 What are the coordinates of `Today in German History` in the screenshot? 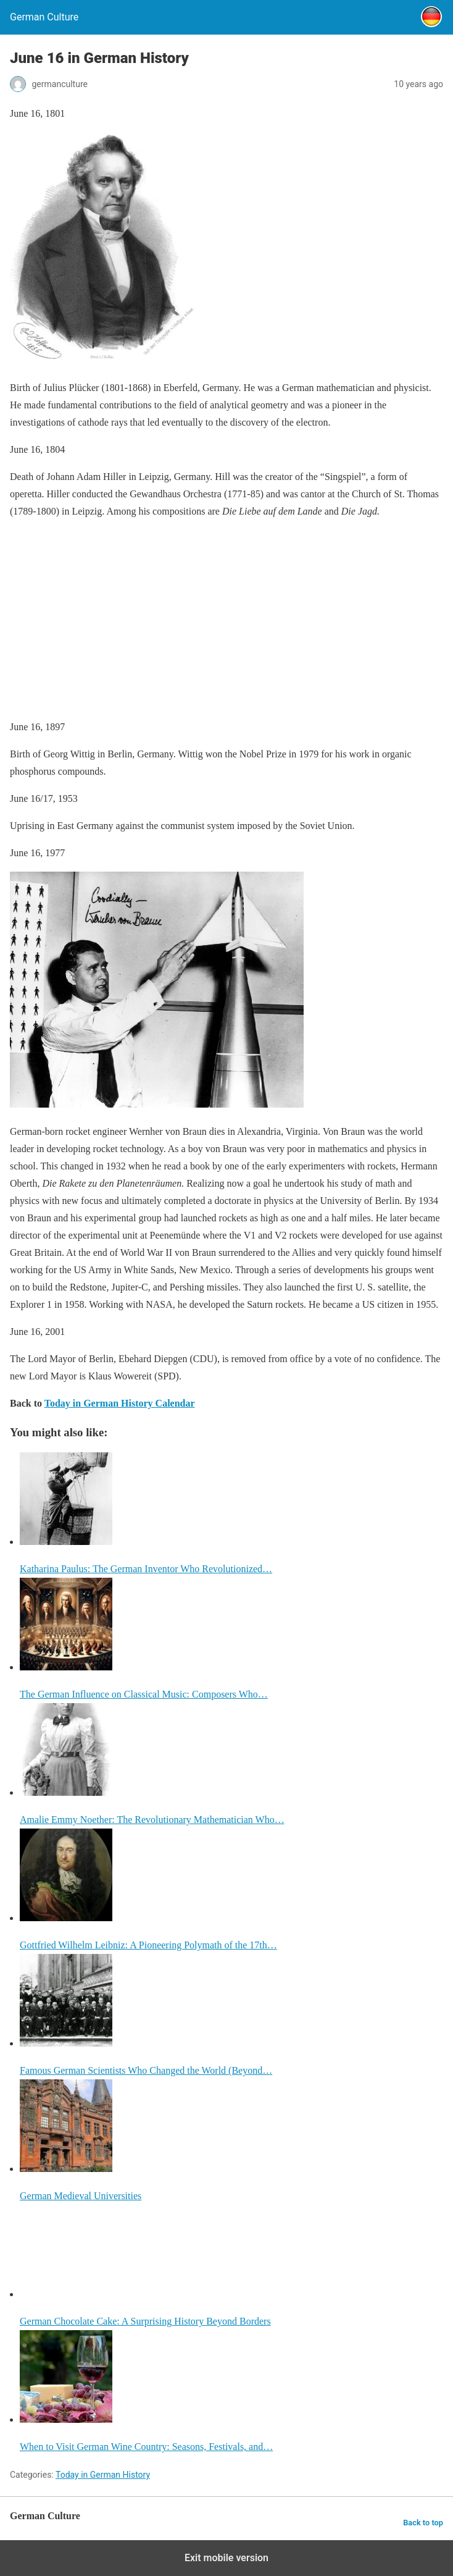 It's located at (103, 2475).